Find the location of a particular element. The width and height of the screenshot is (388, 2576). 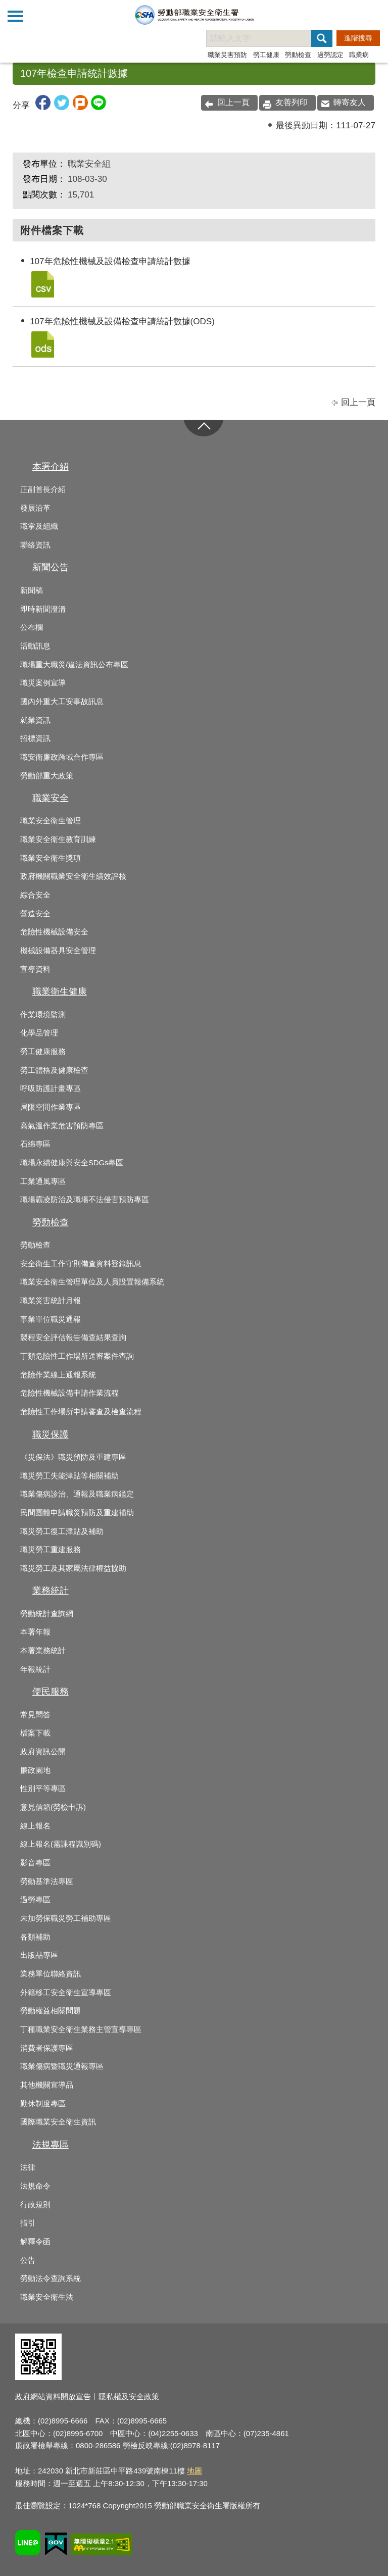

影音專區 is located at coordinates (35, 1863).